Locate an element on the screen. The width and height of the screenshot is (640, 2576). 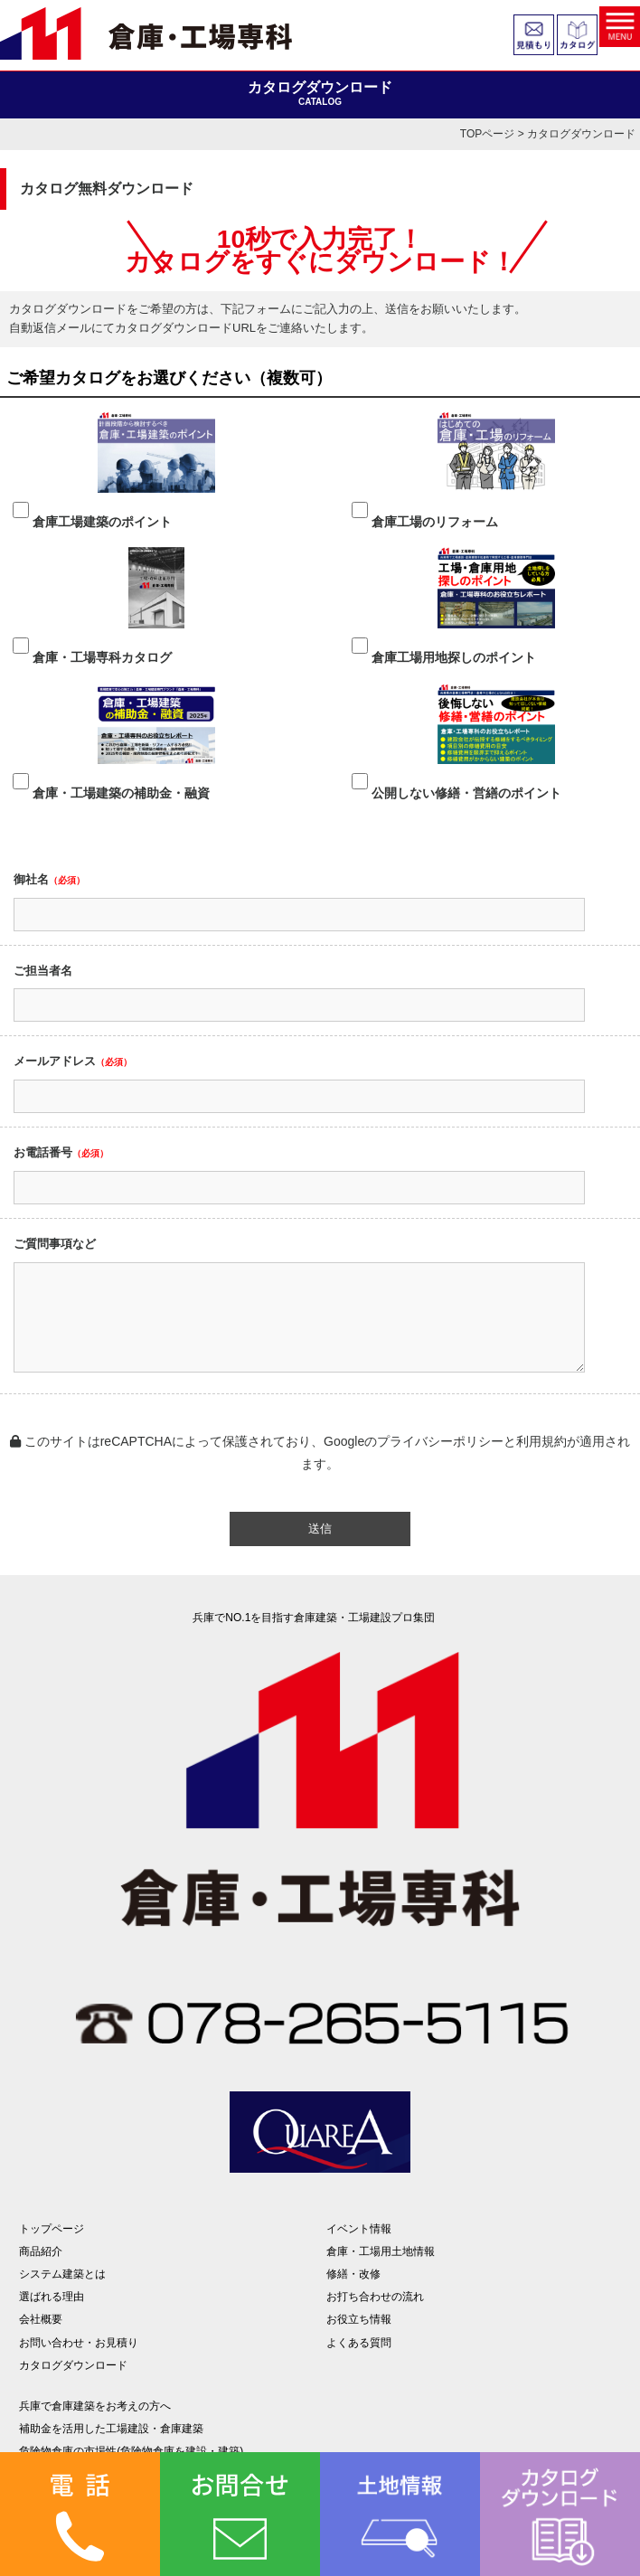
トップページ is located at coordinates (51, 2228).